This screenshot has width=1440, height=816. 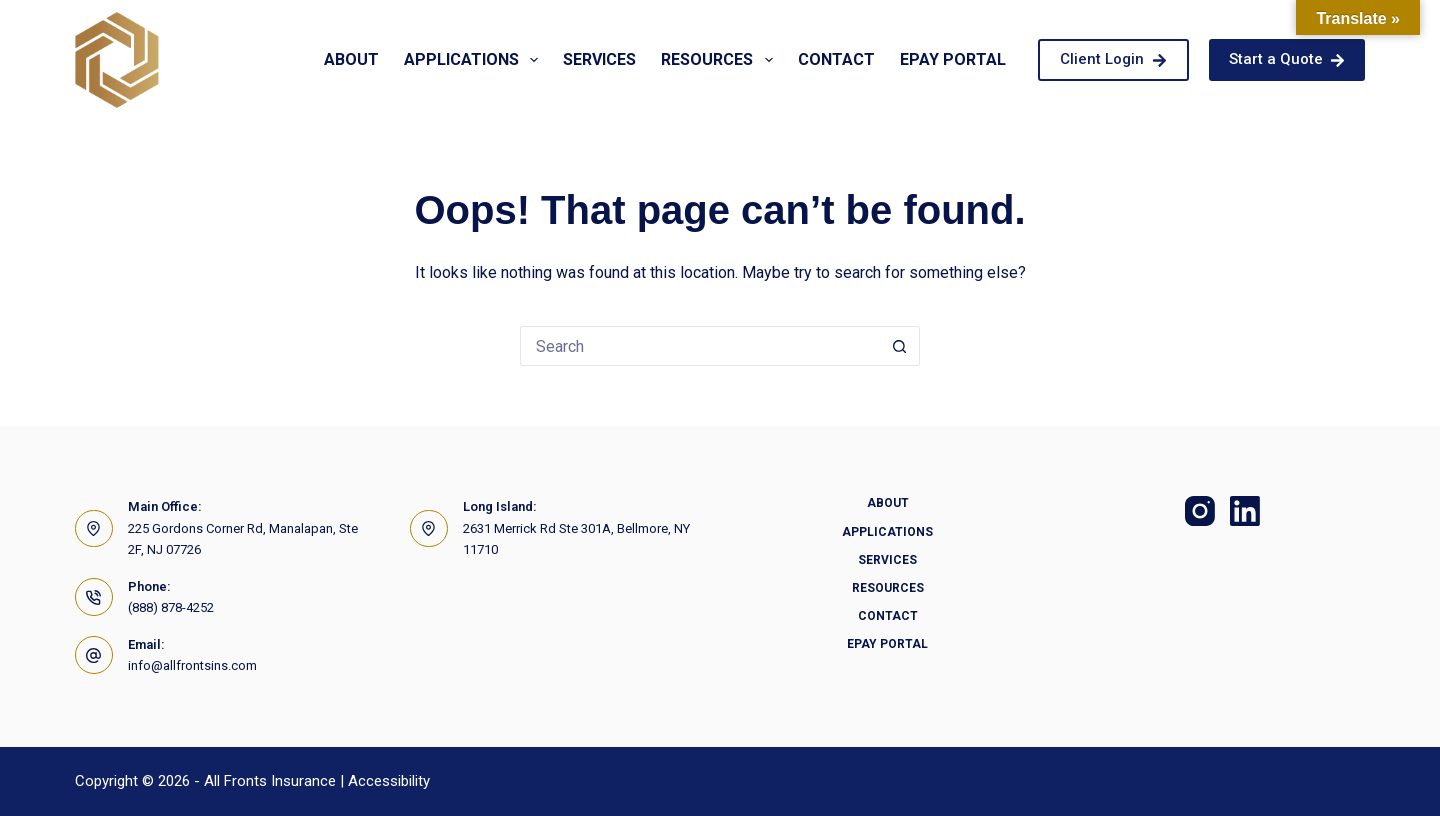 I want to click on Start a Quote, so click(x=1287, y=59).